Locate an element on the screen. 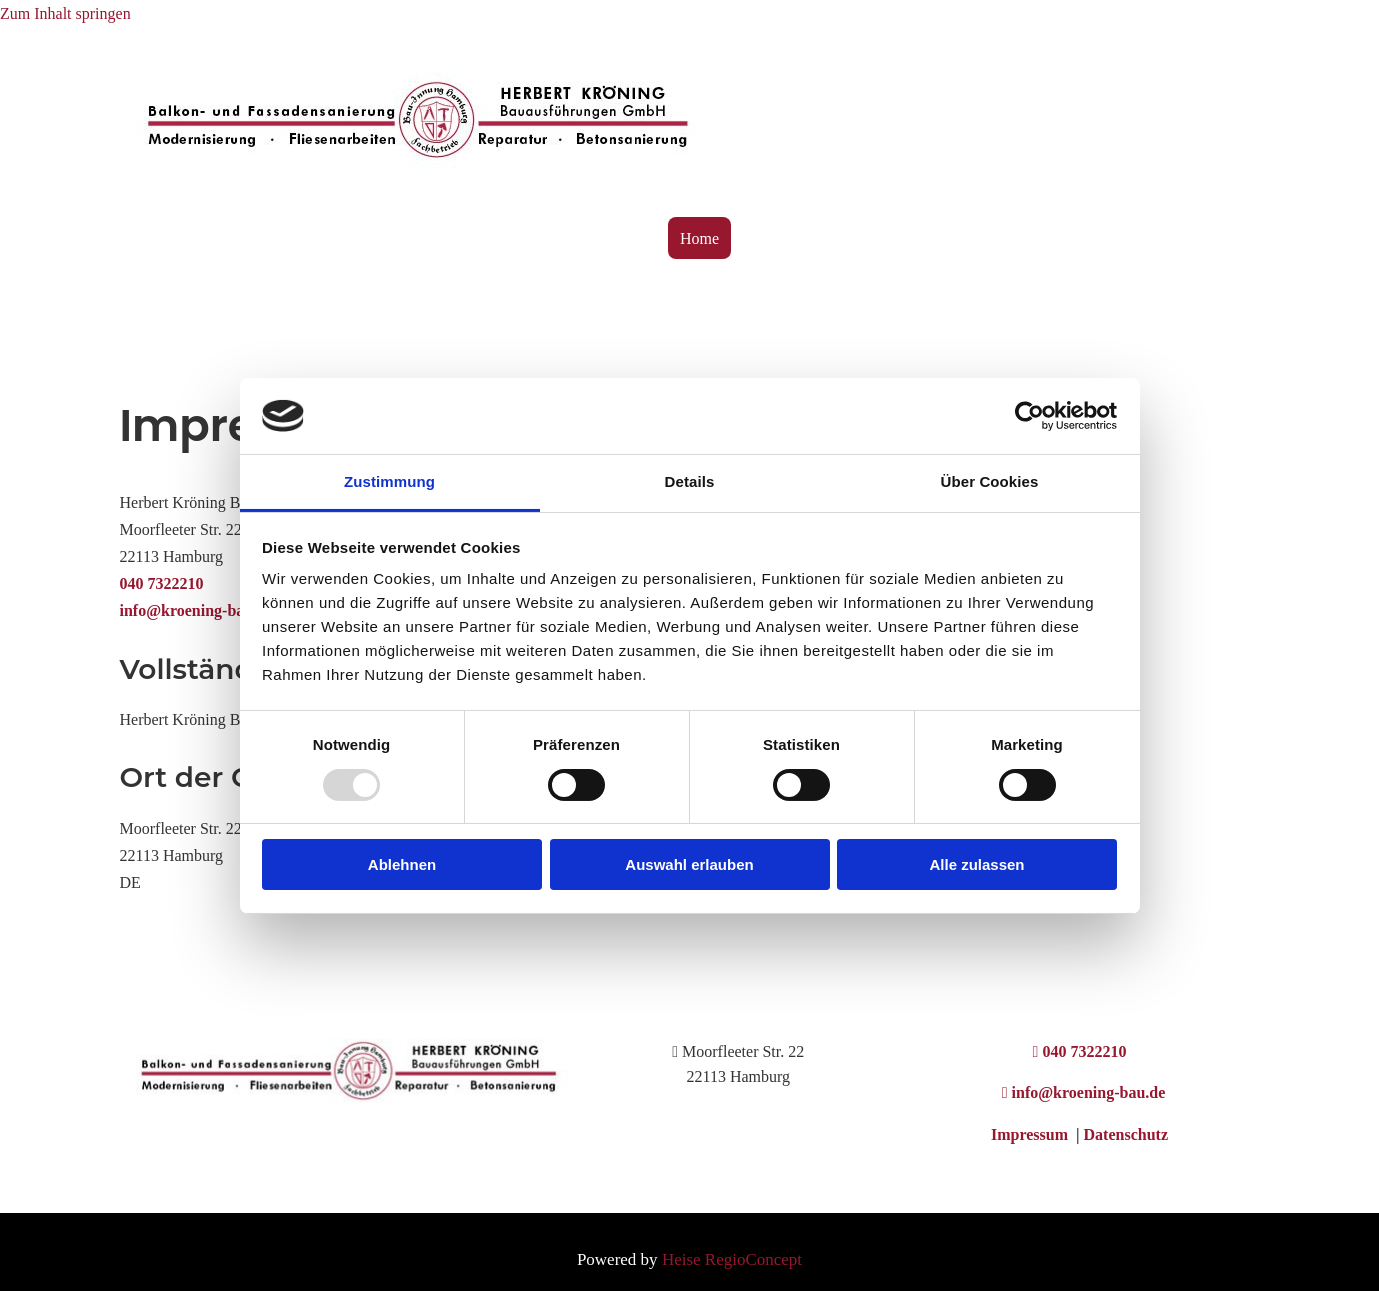  Zum Inhalt springen is located at coordinates (65, 13).